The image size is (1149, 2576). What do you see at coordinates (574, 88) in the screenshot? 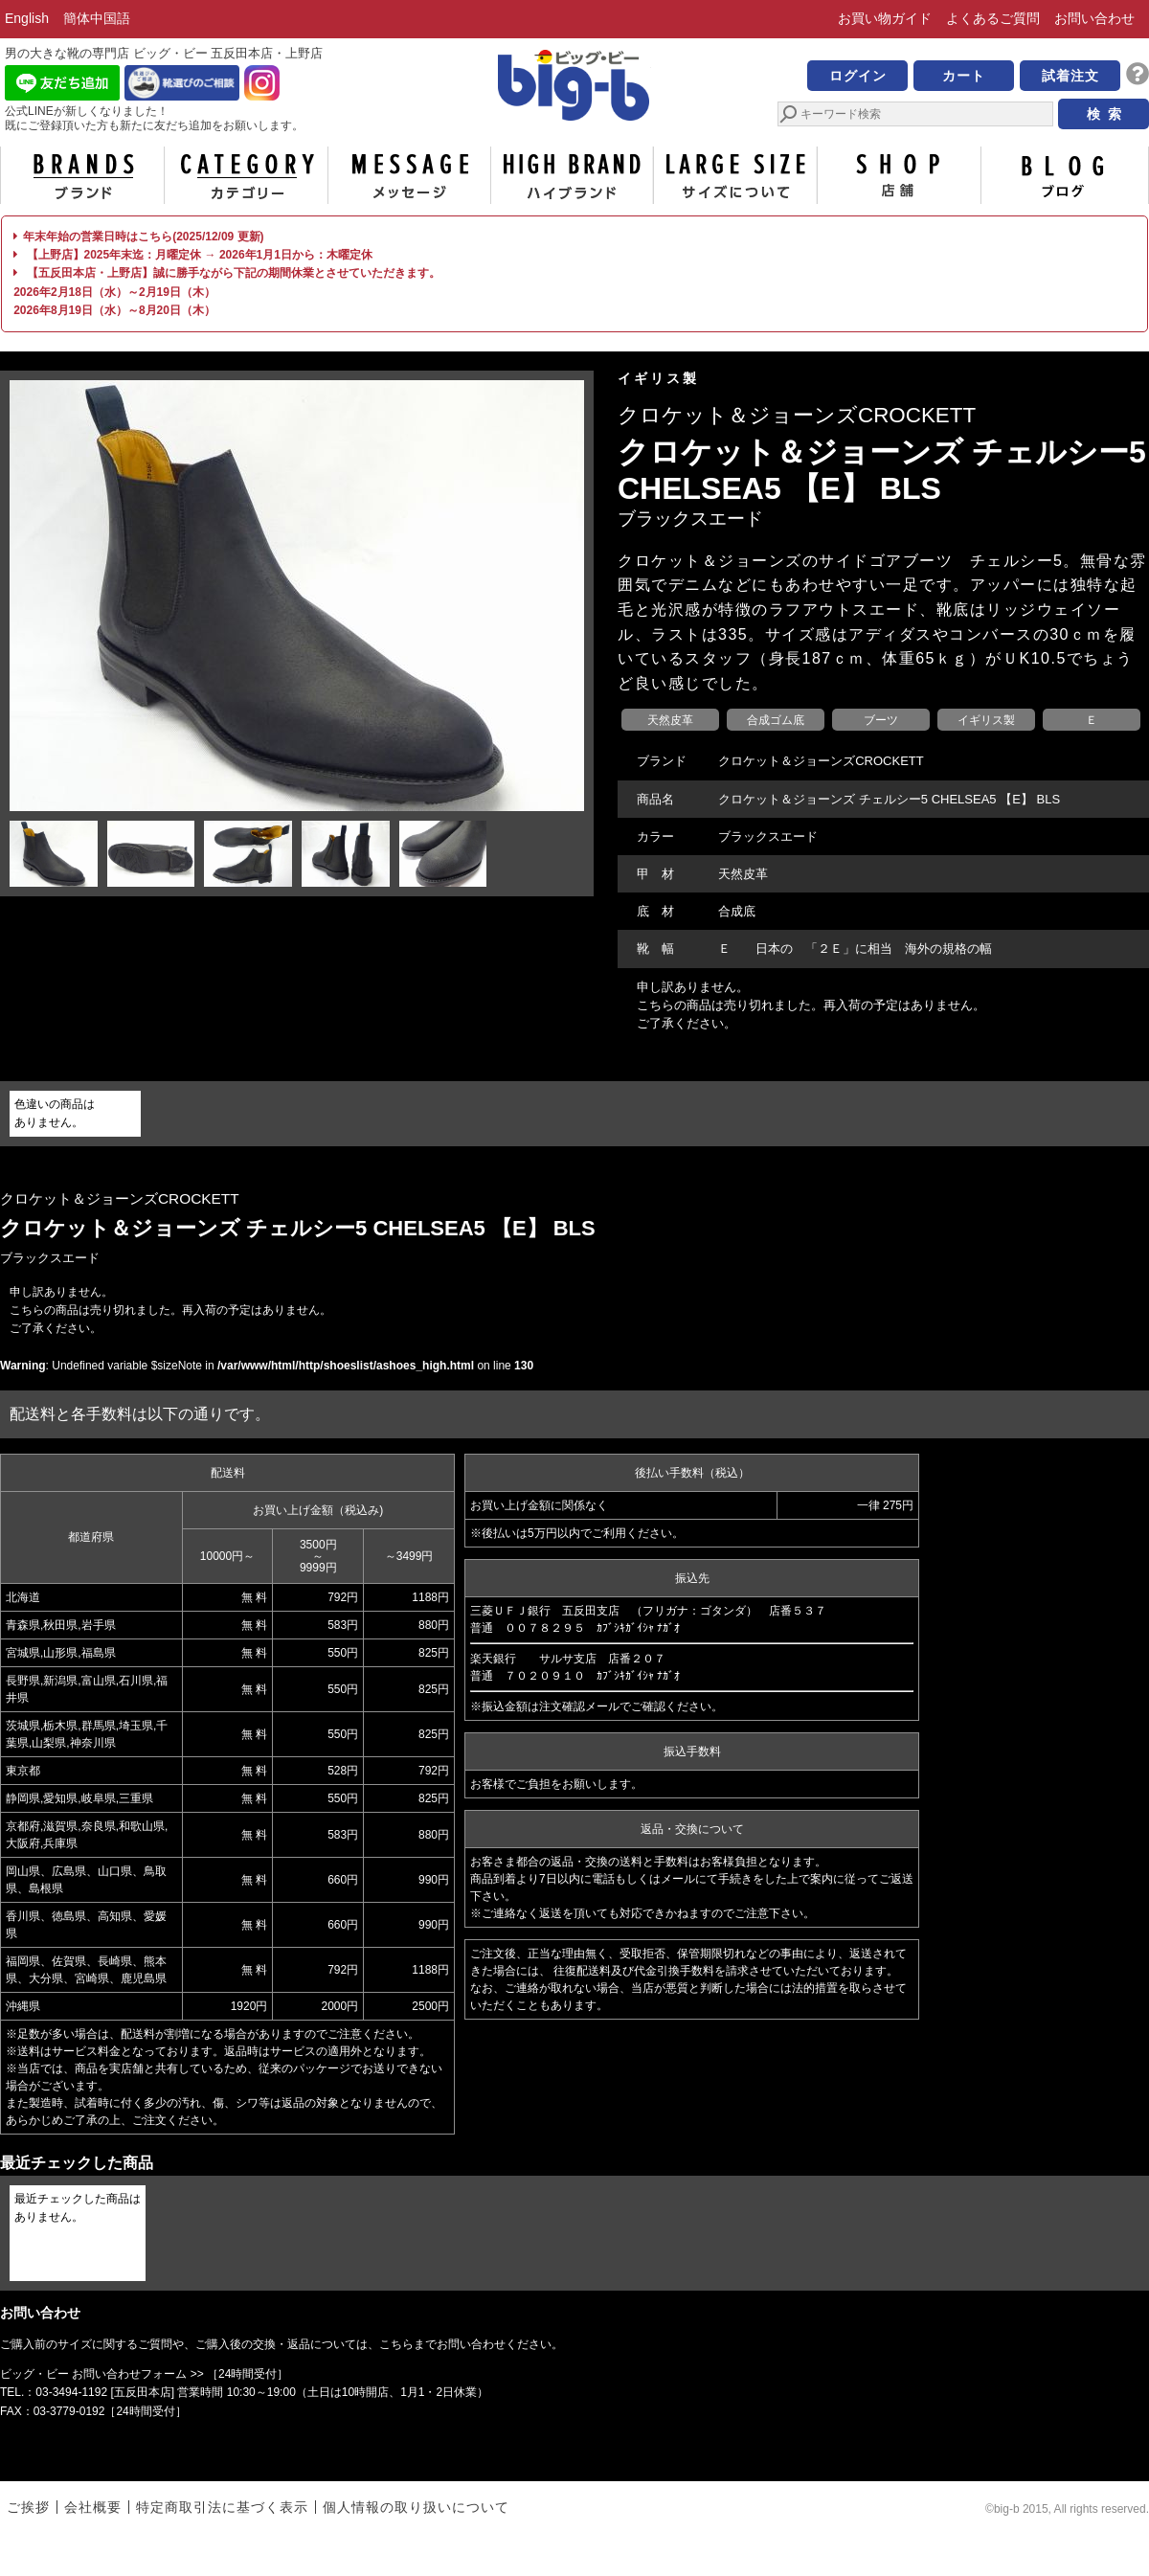
I see `男の大きな靴の専門店 ビッグ・ビー` at bounding box center [574, 88].